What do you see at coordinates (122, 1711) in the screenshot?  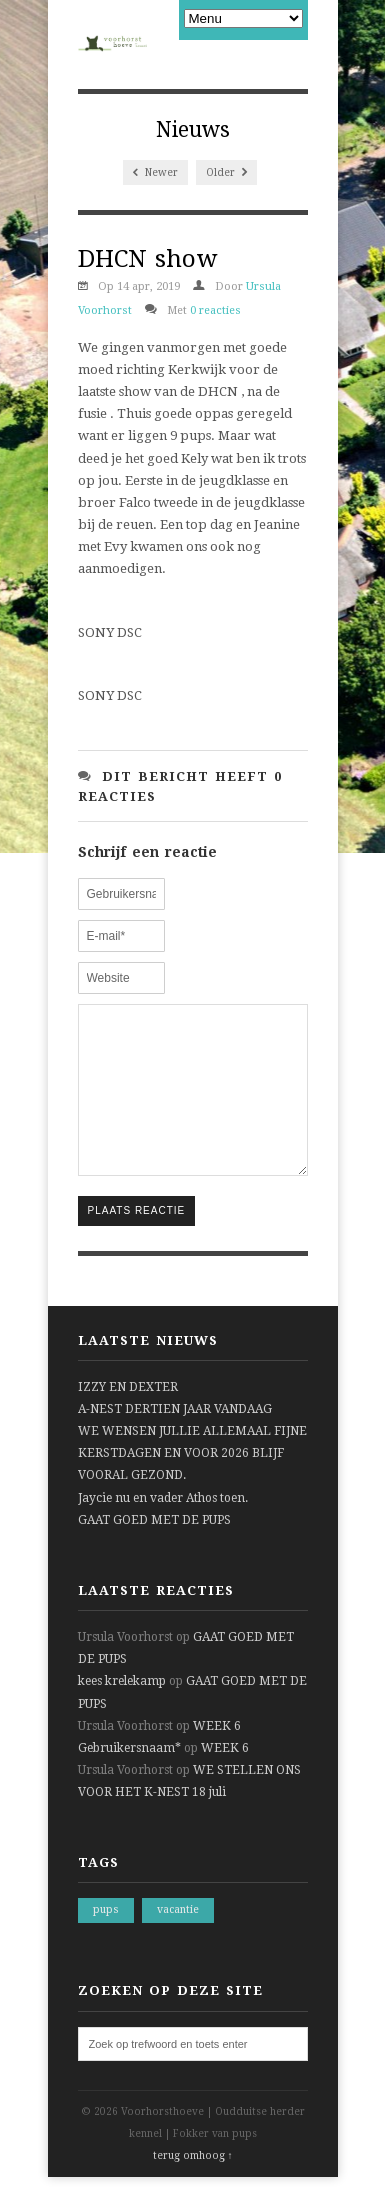 I see `kees krelekamp` at bounding box center [122, 1711].